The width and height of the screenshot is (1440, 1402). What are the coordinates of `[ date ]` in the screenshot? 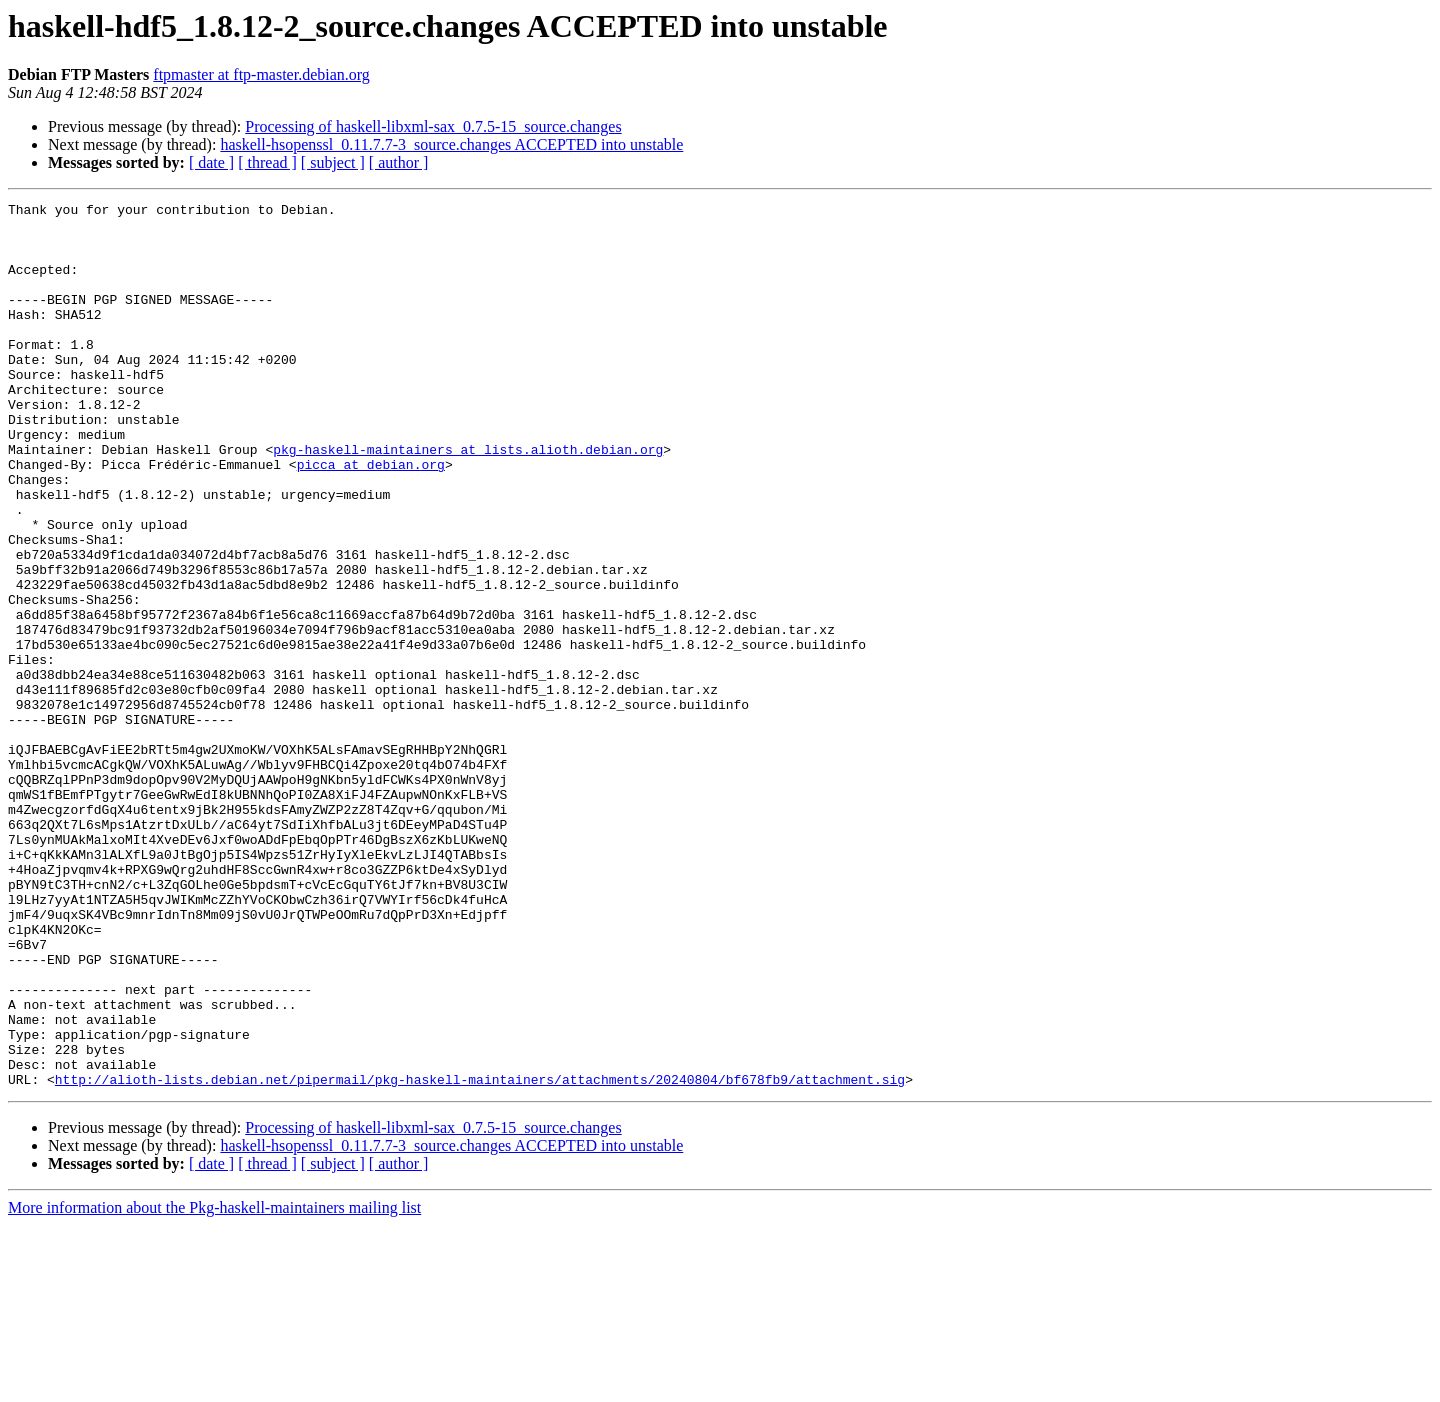 It's located at (211, 162).